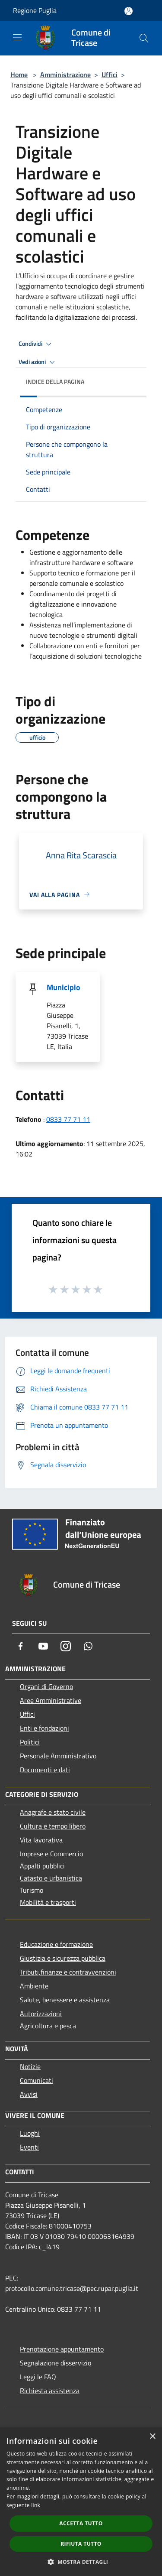 This screenshot has height=2576, width=162. What do you see at coordinates (62, 2349) in the screenshot?
I see `Prenotazione appuntamento` at bounding box center [62, 2349].